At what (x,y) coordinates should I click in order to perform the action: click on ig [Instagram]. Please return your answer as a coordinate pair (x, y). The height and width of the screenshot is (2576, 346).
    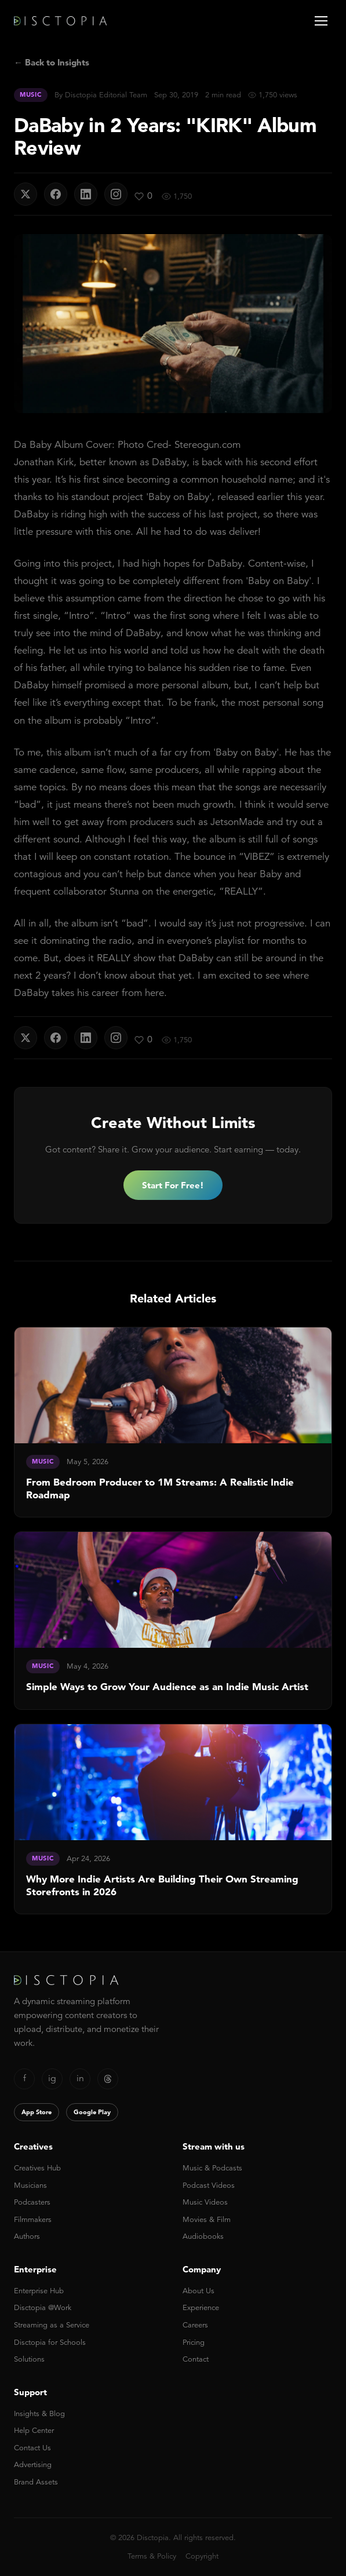
    Looking at the image, I should click on (52, 2078).